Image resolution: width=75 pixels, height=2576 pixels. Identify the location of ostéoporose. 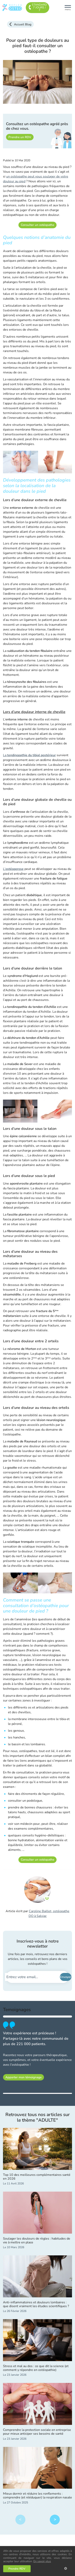
(14, 869).